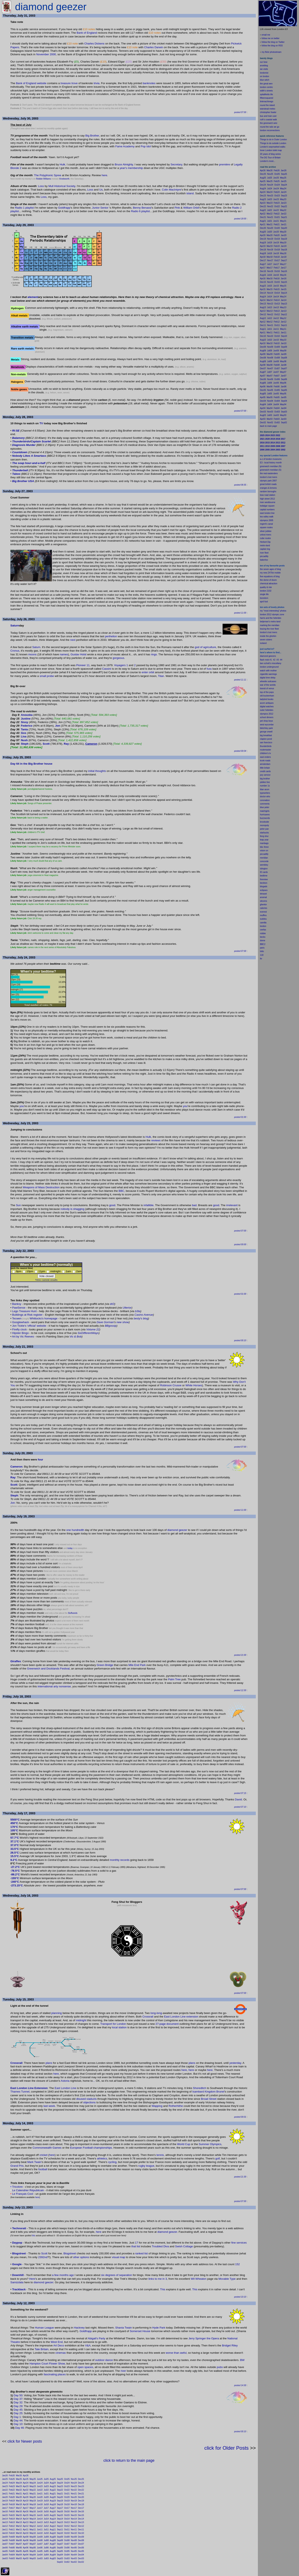  I want to click on Jul07, so click(46, 2544).